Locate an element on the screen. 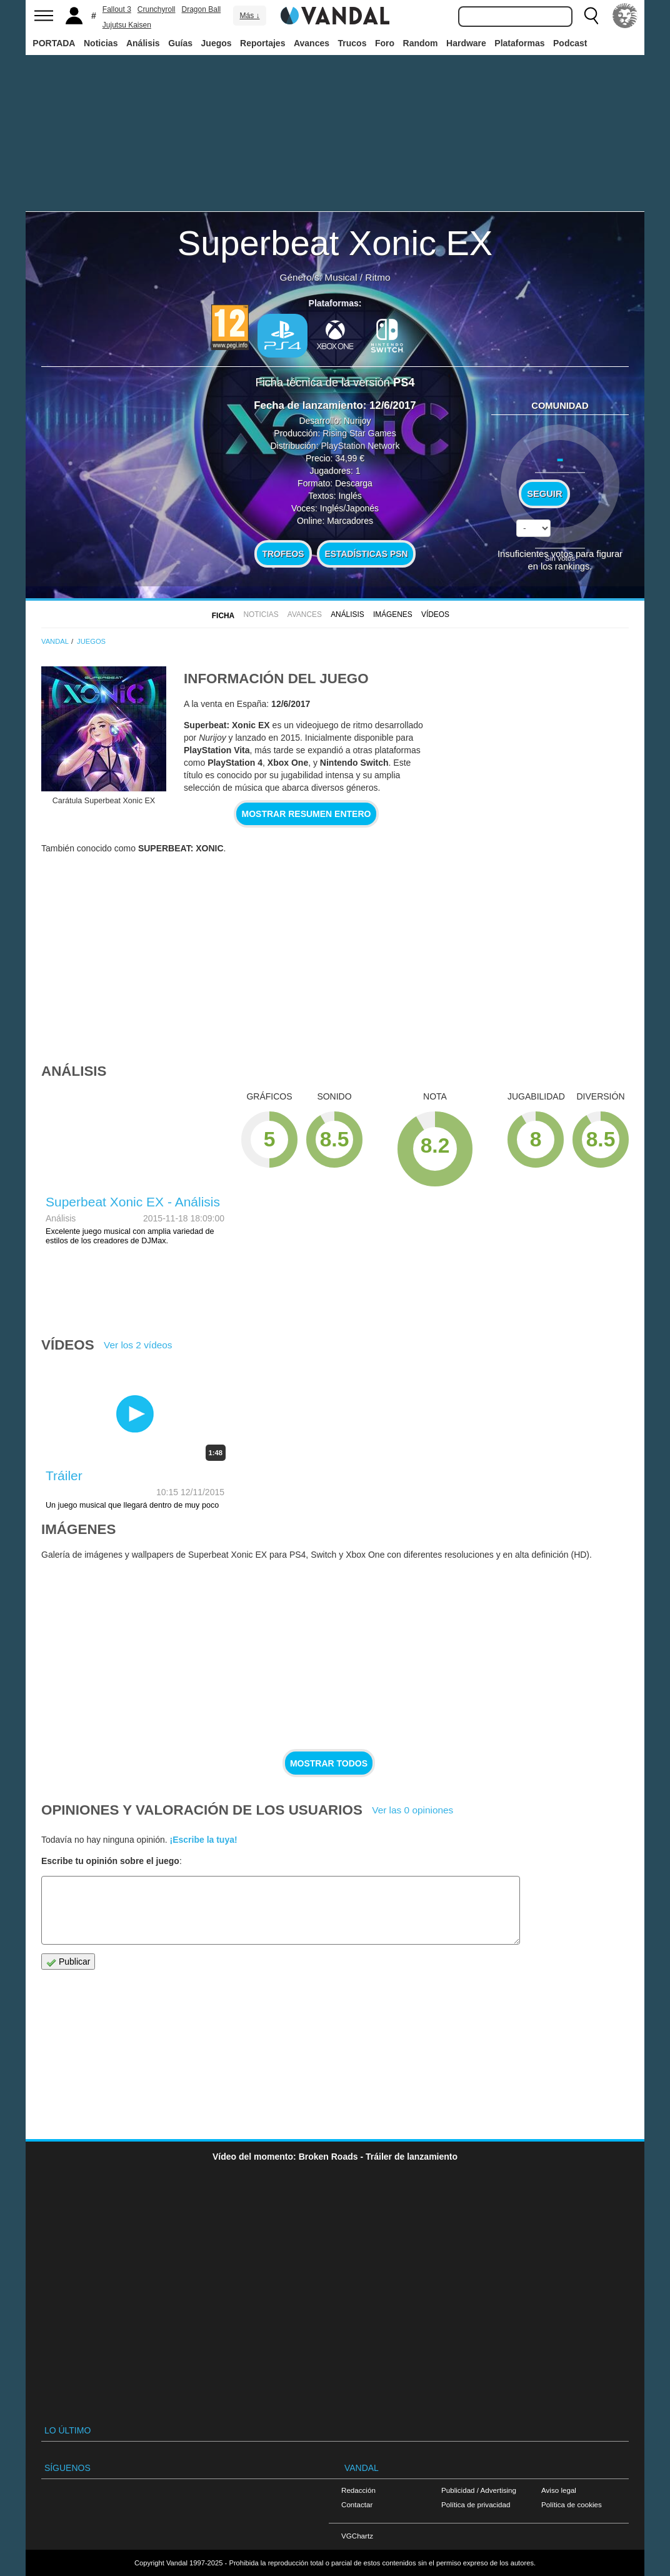 This screenshot has width=670, height=2576. Noticias is located at coordinates (101, 43).